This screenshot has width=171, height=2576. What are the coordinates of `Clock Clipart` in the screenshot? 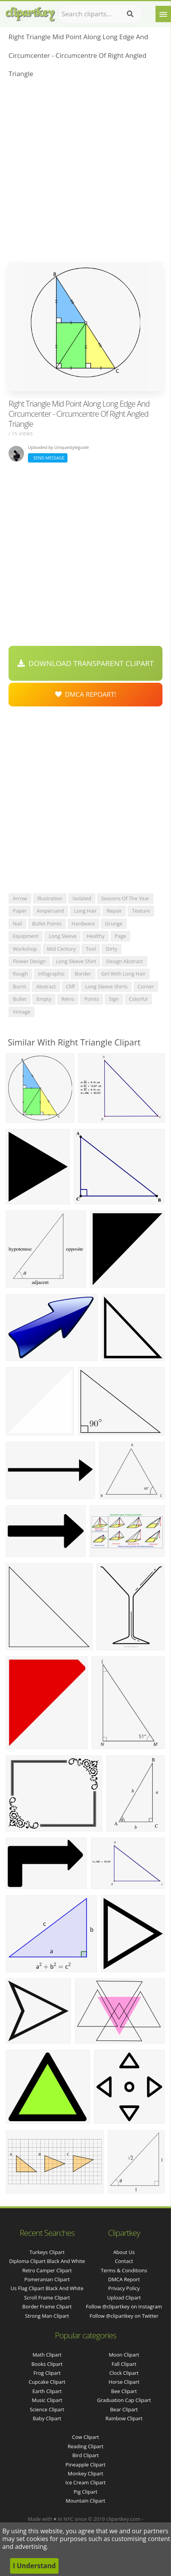 It's located at (124, 2372).